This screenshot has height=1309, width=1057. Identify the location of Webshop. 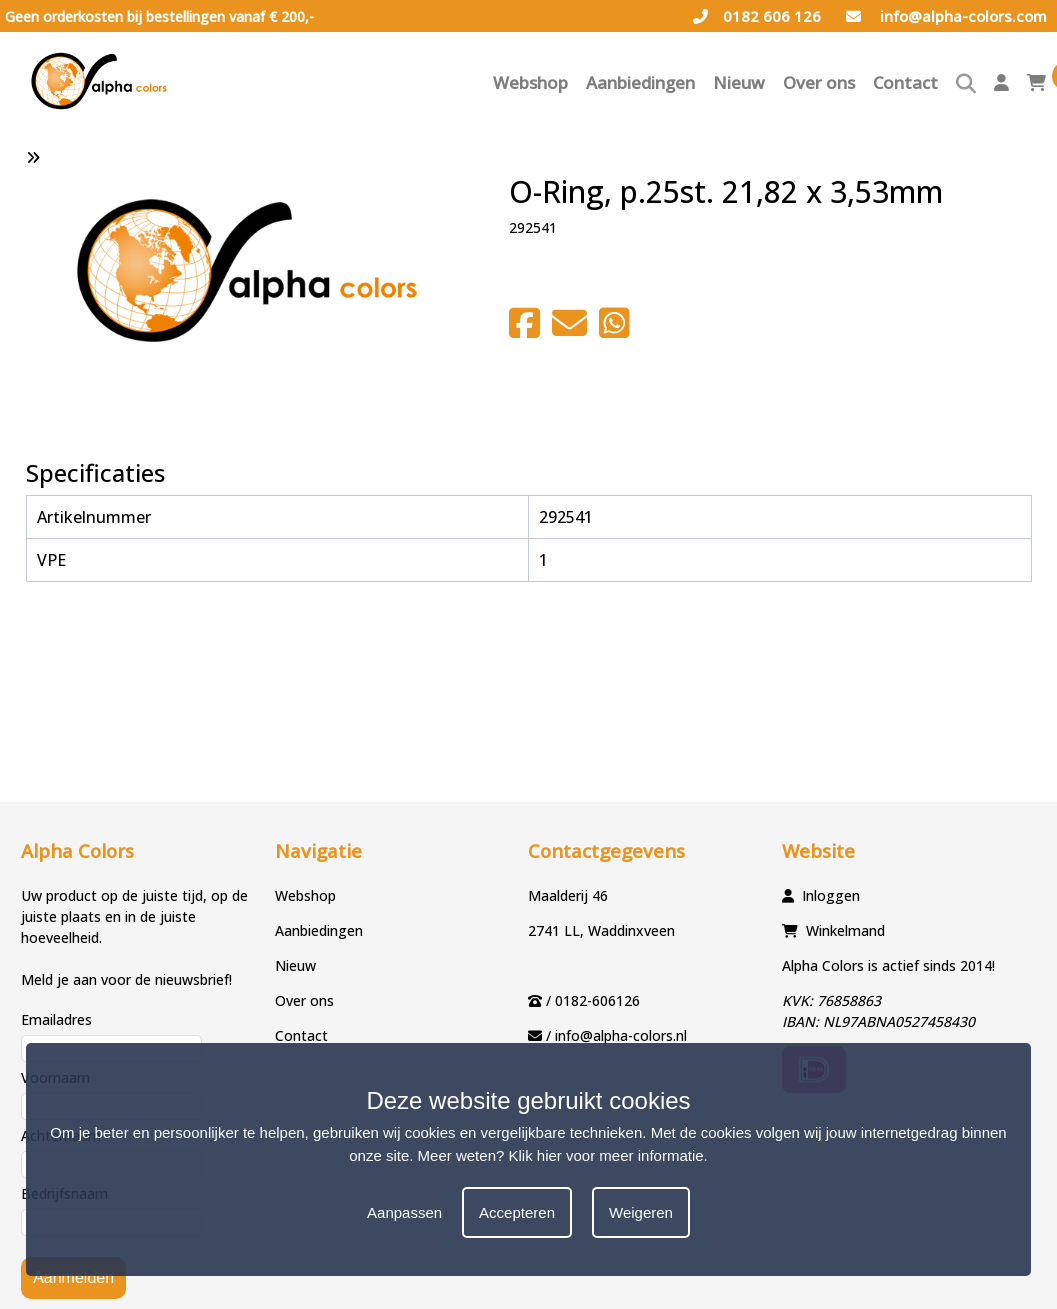
(530, 82).